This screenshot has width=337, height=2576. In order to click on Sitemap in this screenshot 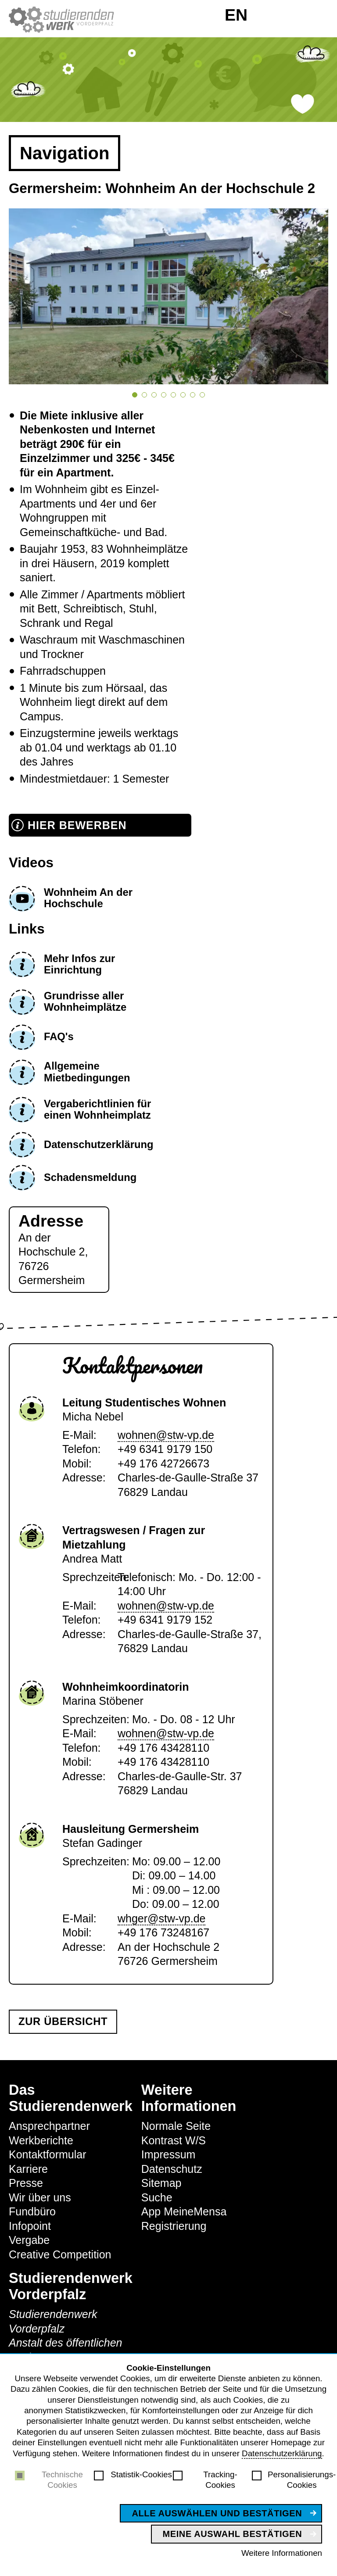, I will do `click(161, 2183)`.